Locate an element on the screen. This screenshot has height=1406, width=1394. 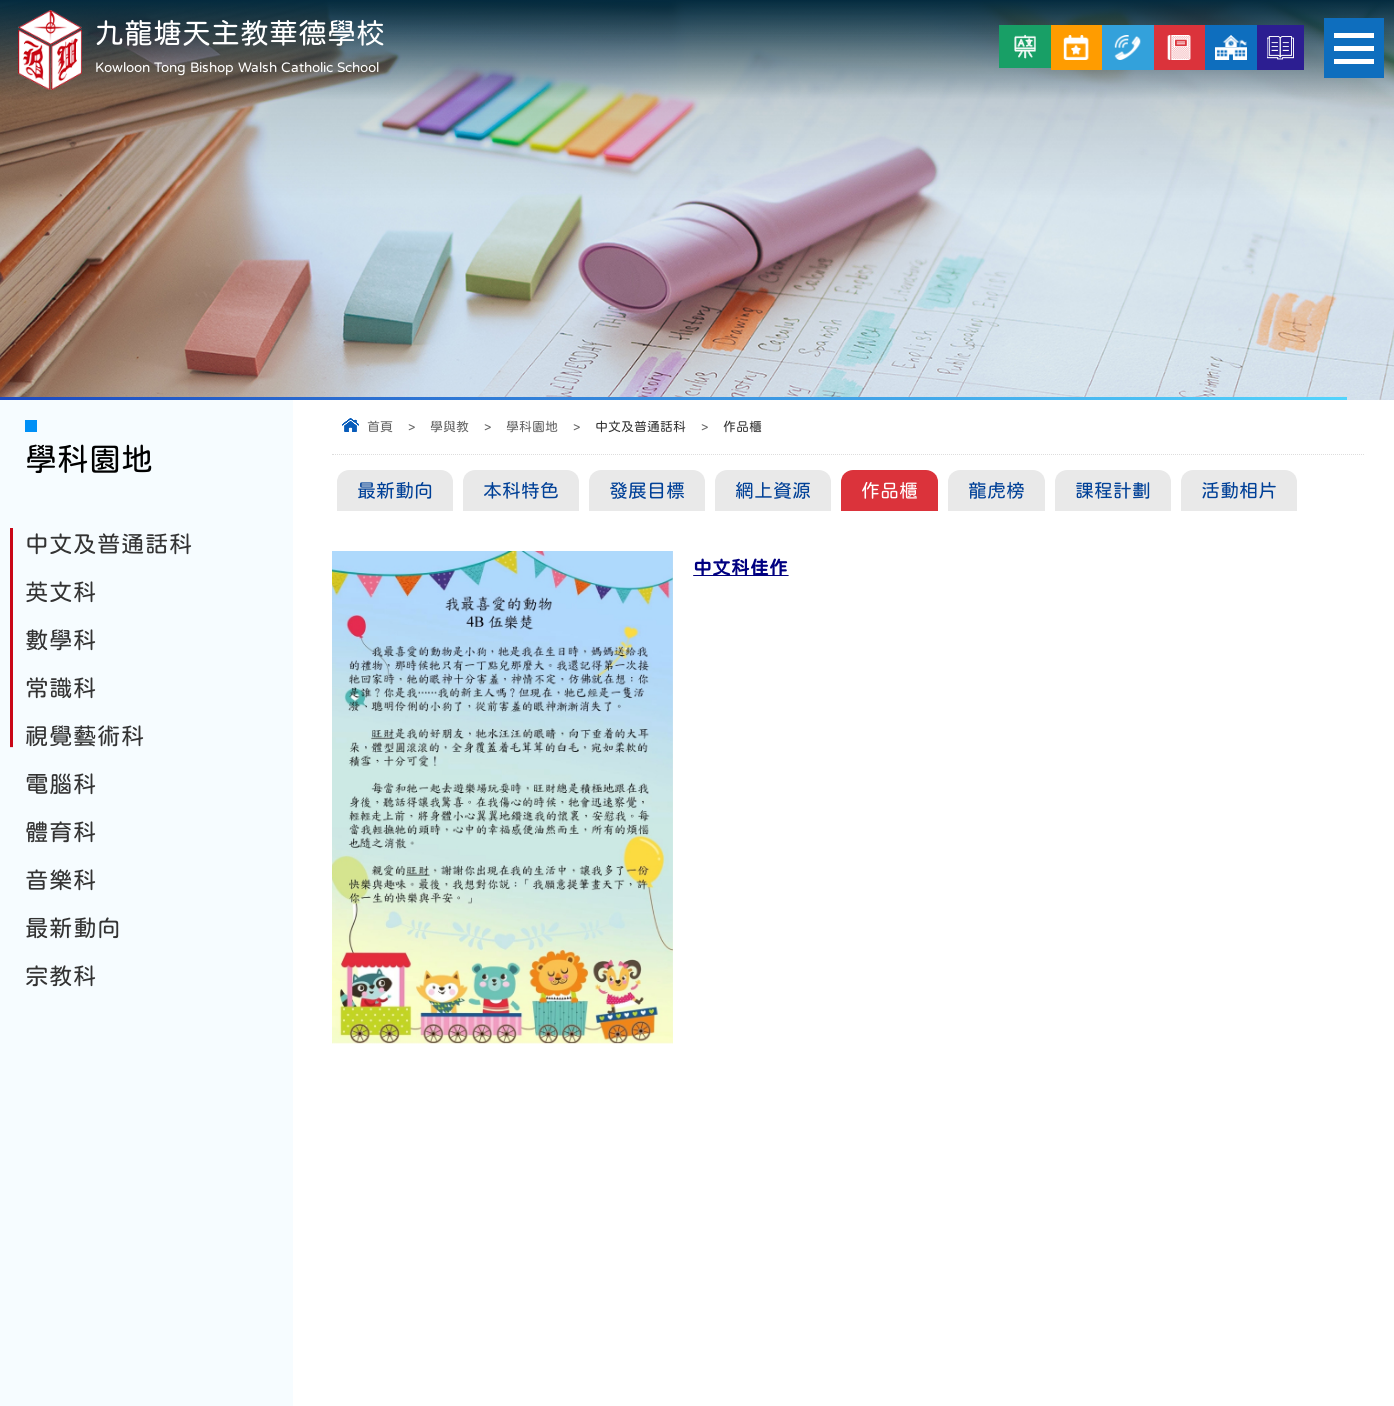
課程計劃 is located at coordinates (1113, 490).